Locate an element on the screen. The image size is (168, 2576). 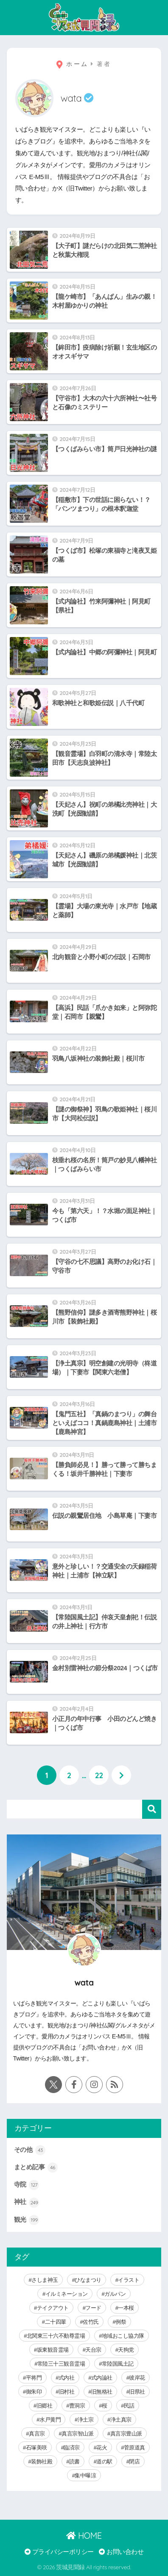
テイクアウト [テイクアウト (9個の項目)] is located at coordinates (53, 2308).